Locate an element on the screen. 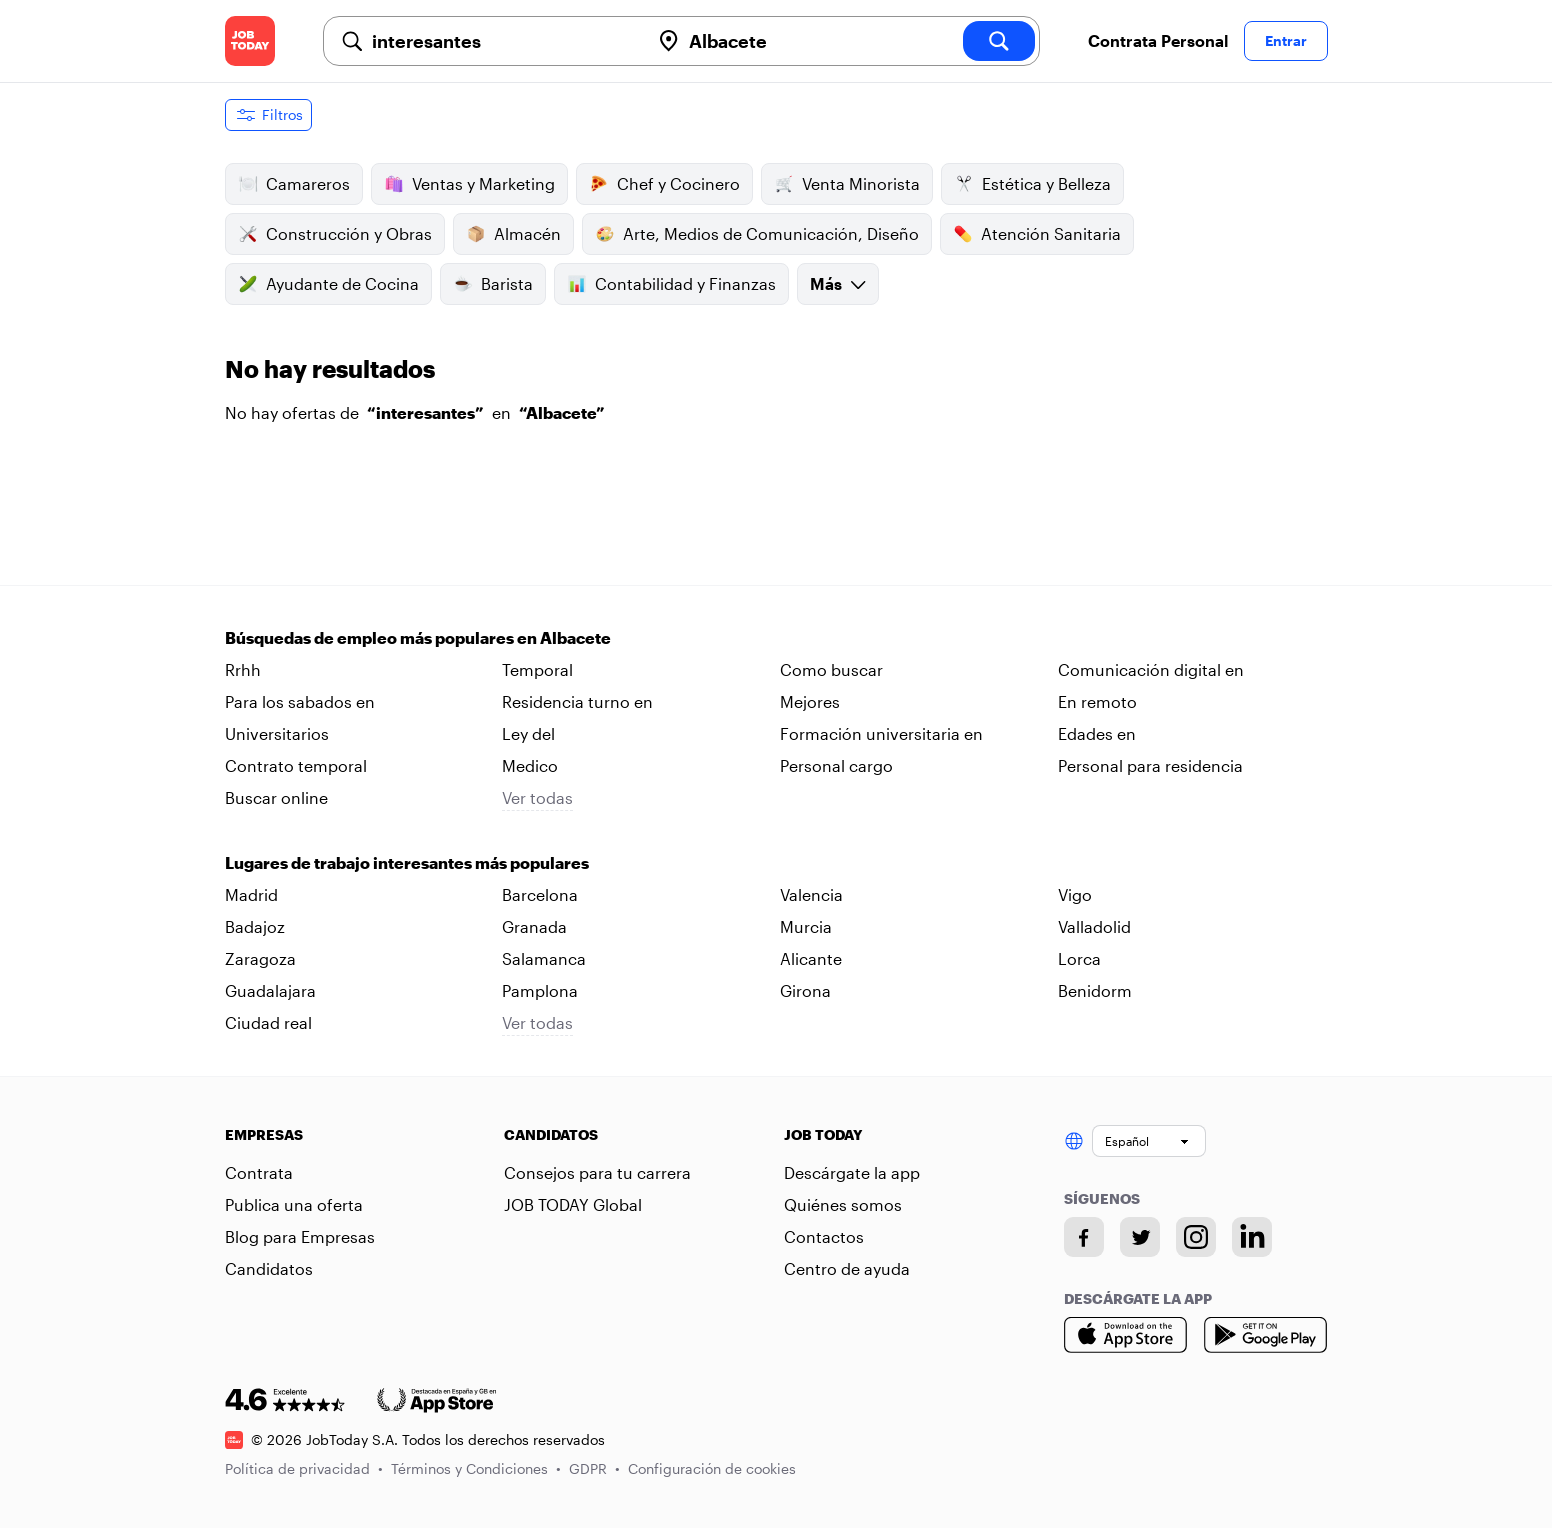 The height and width of the screenshot is (1528, 1552). Mejores is located at coordinates (810, 701).